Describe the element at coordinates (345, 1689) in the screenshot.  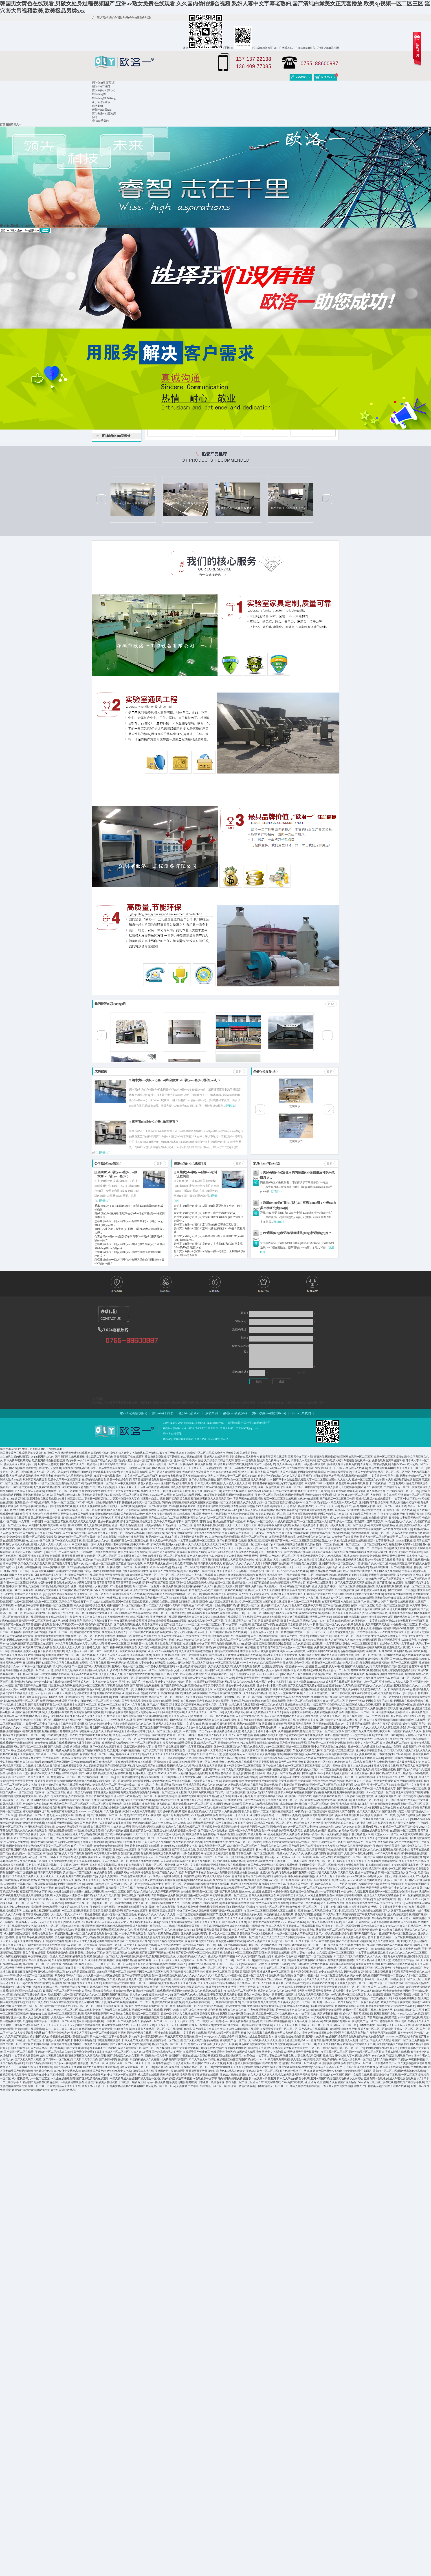
I see `亚洲国产在人线放午夜` at that location.